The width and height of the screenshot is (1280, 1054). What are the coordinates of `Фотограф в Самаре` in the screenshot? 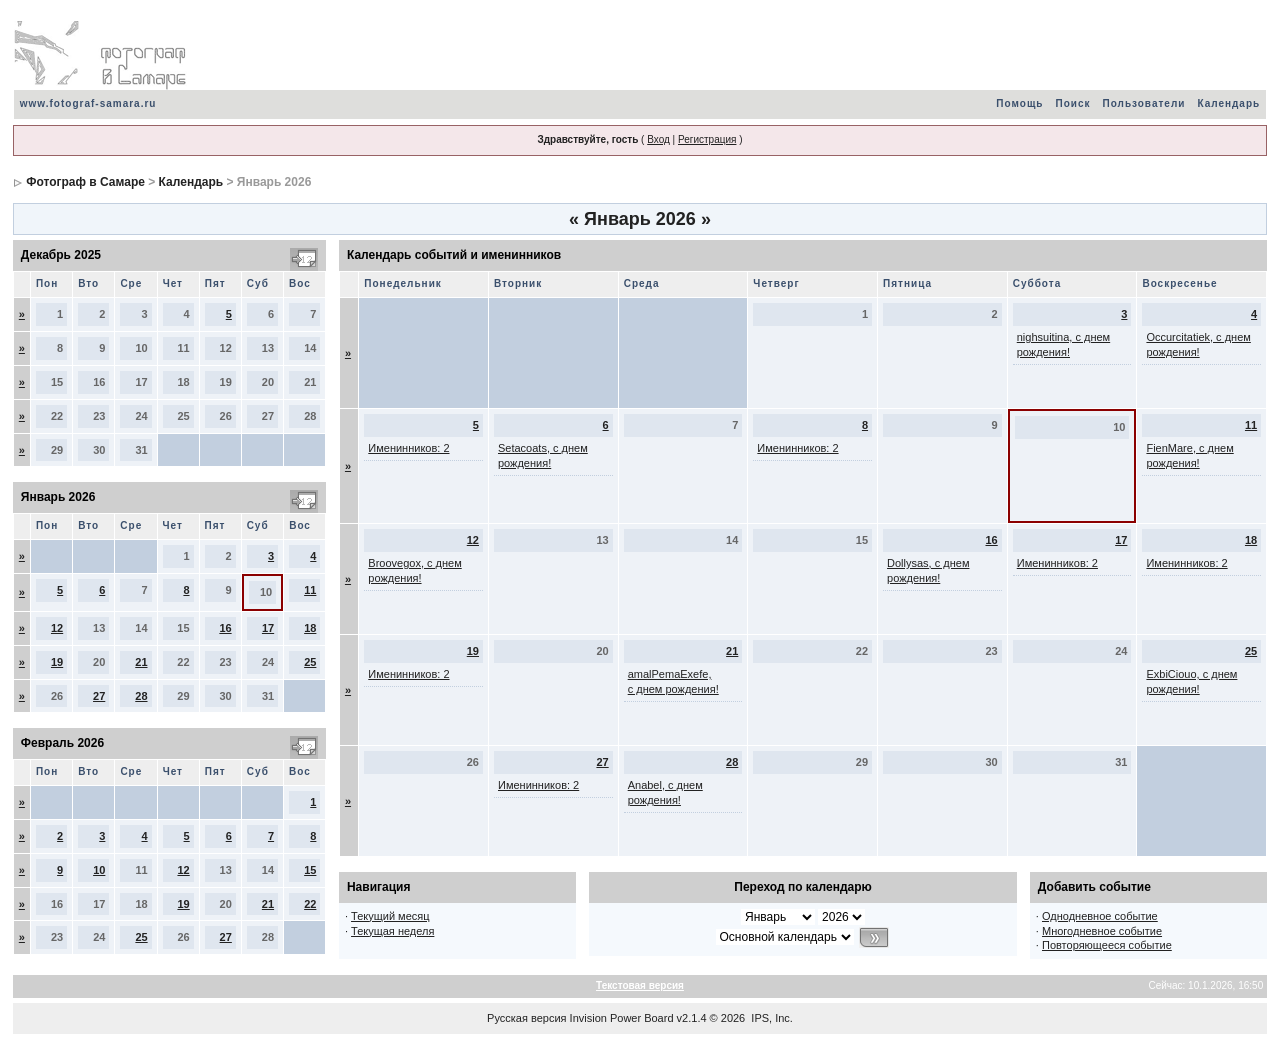 It's located at (85, 182).